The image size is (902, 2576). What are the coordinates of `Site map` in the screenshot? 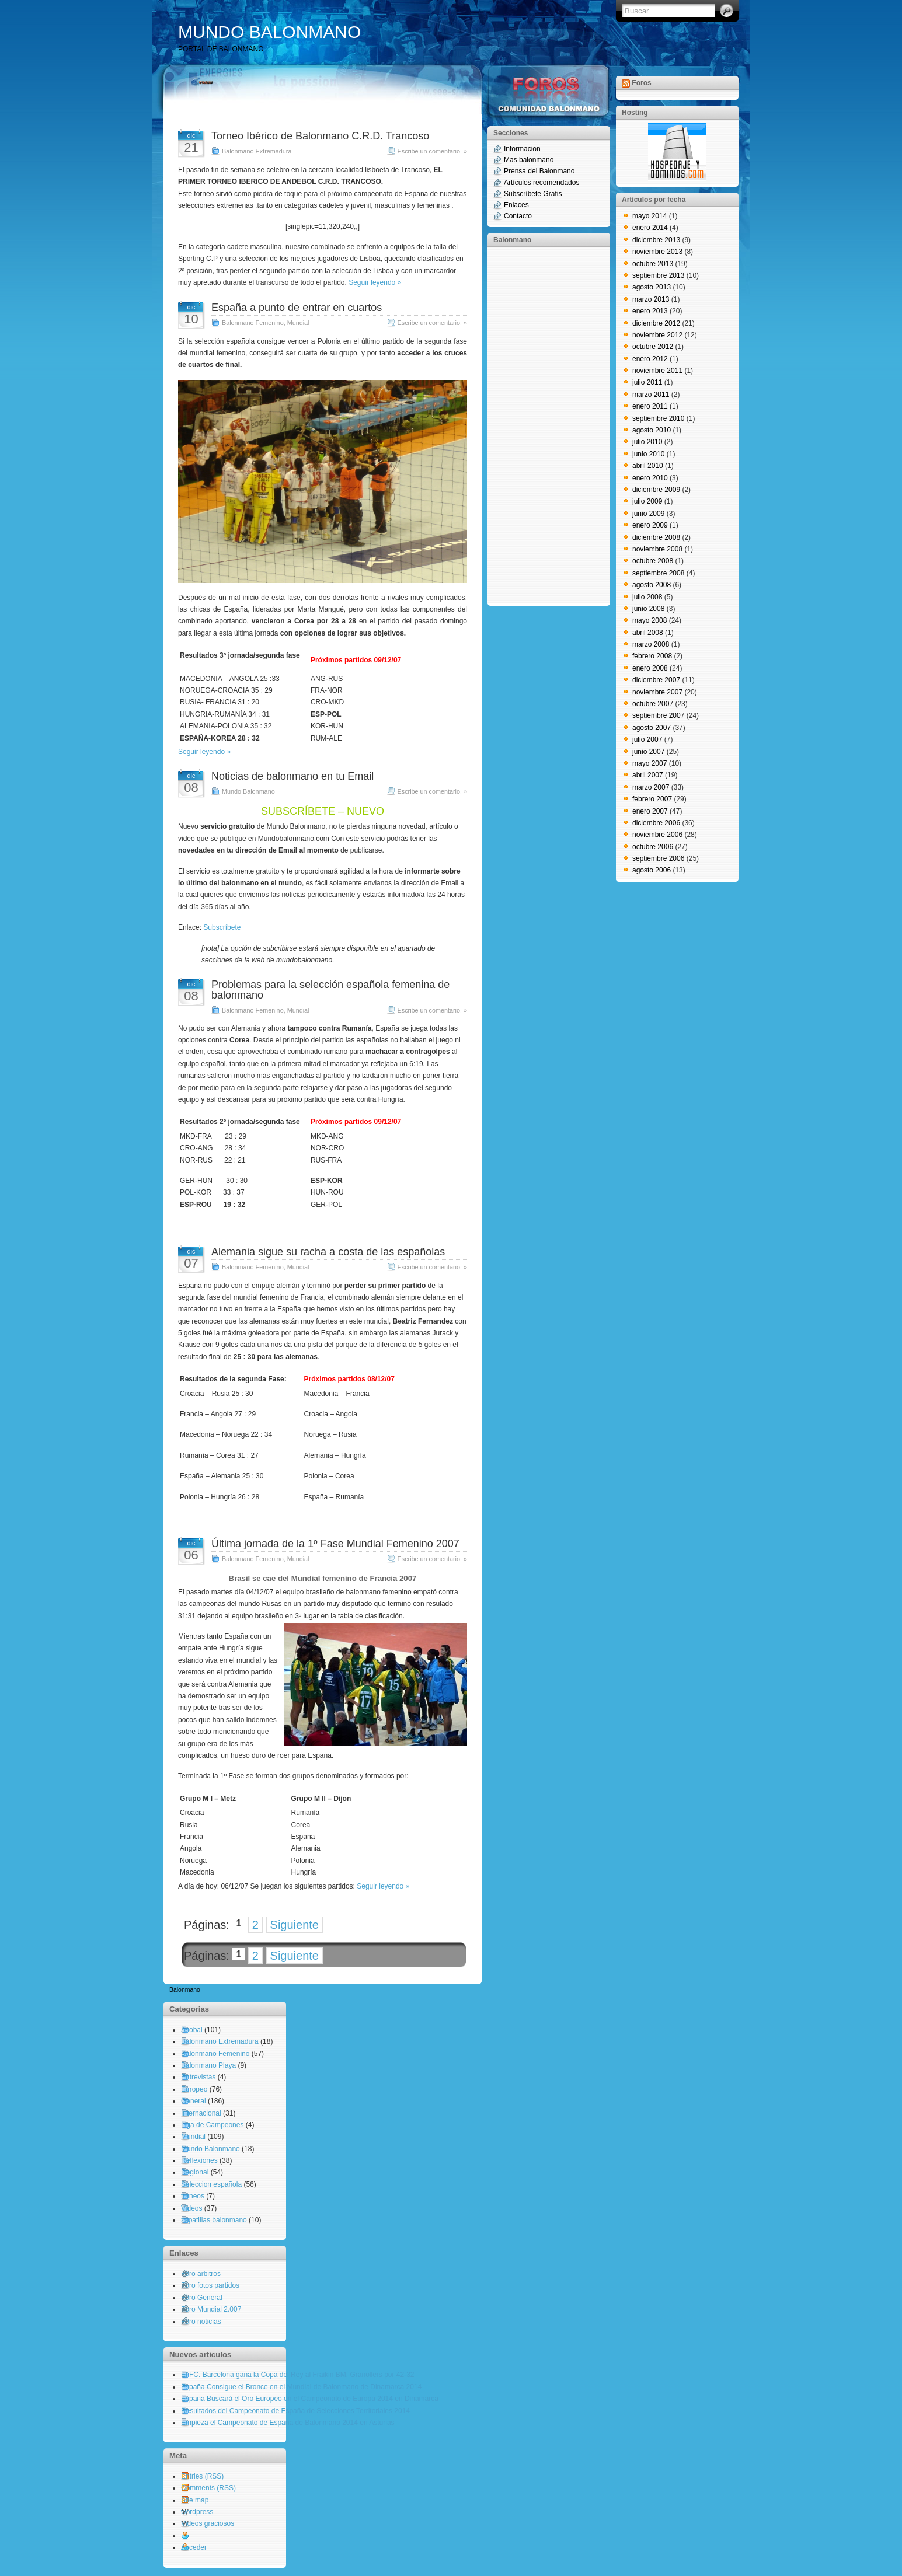 It's located at (194, 2500).